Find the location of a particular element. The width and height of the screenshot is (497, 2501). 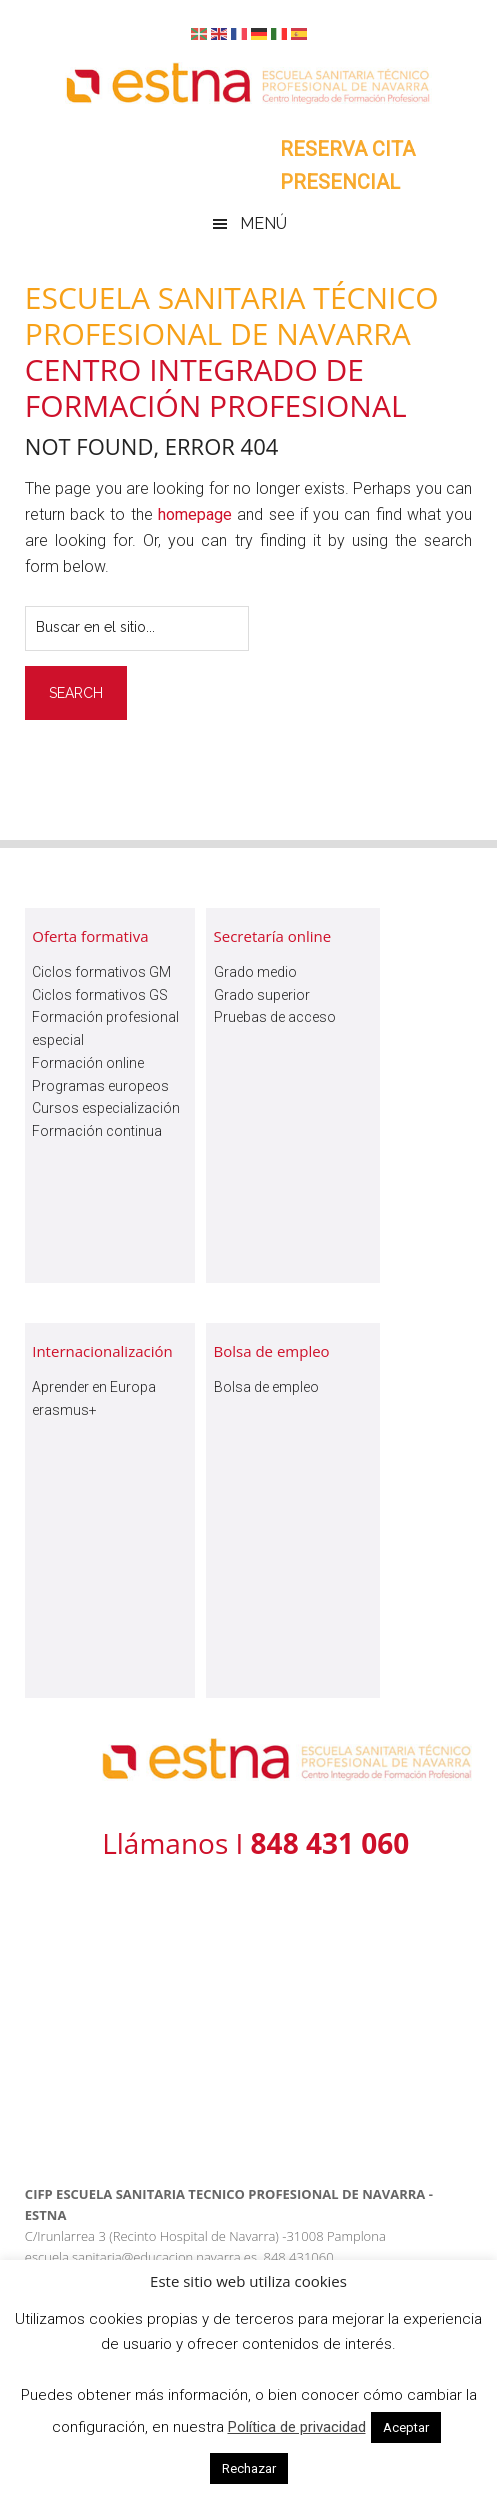

Pruebas de acceso is located at coordinates (275, 1017).